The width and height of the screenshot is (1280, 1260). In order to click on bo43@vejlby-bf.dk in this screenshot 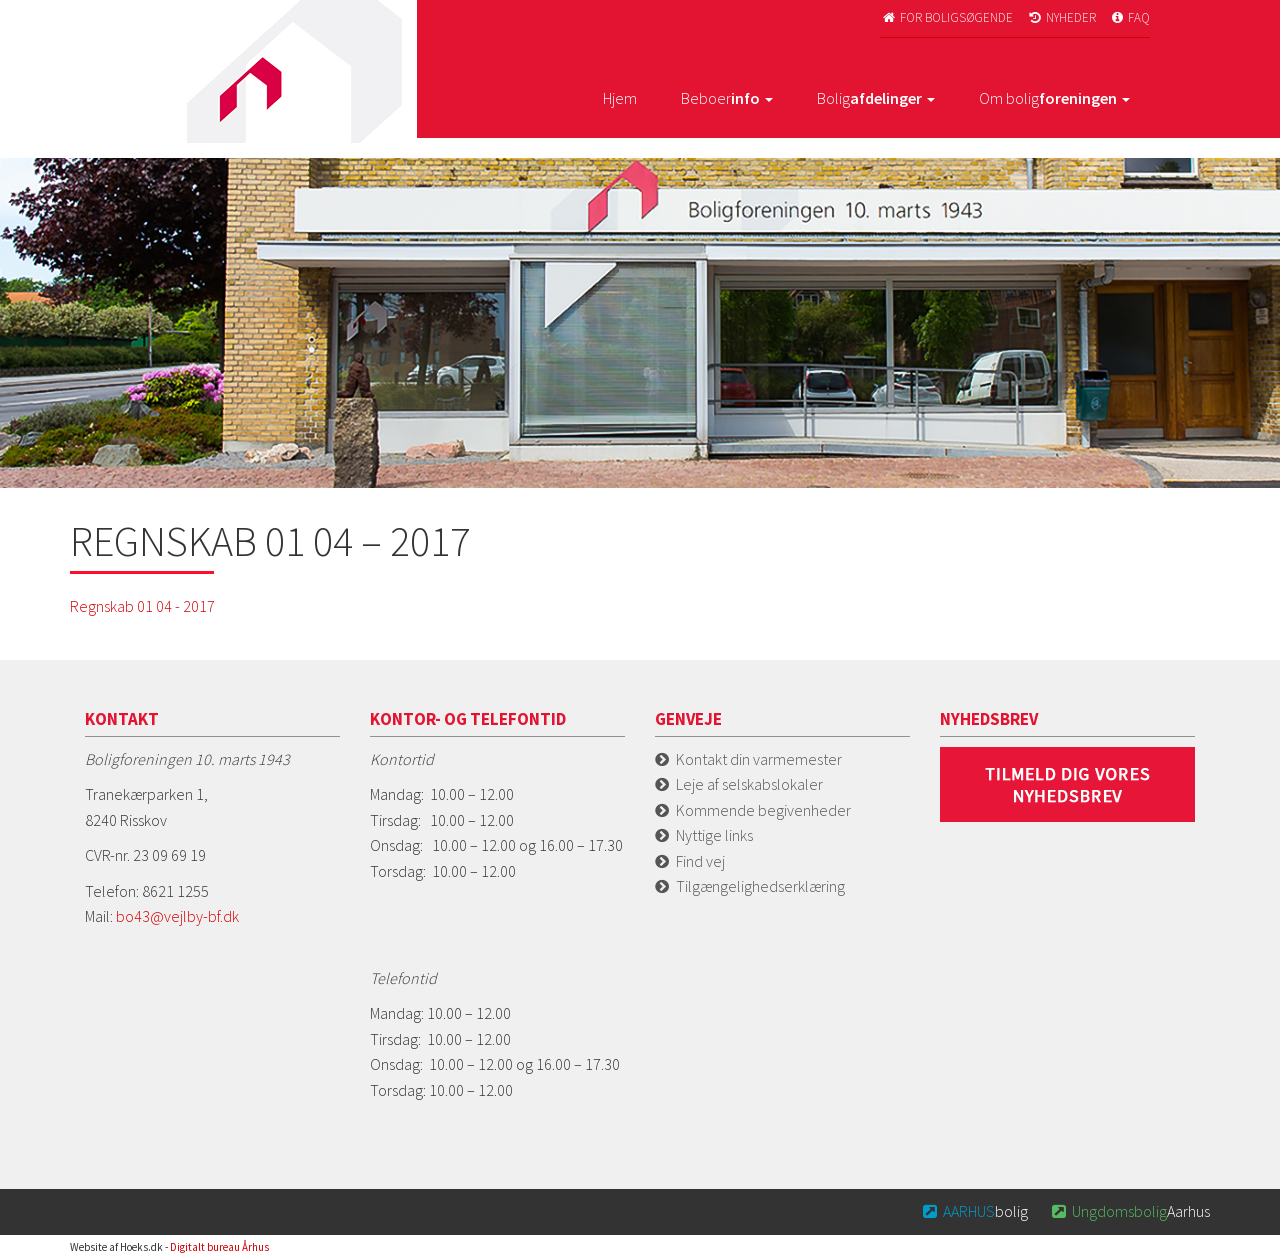, I will do `click(177, 916)`.